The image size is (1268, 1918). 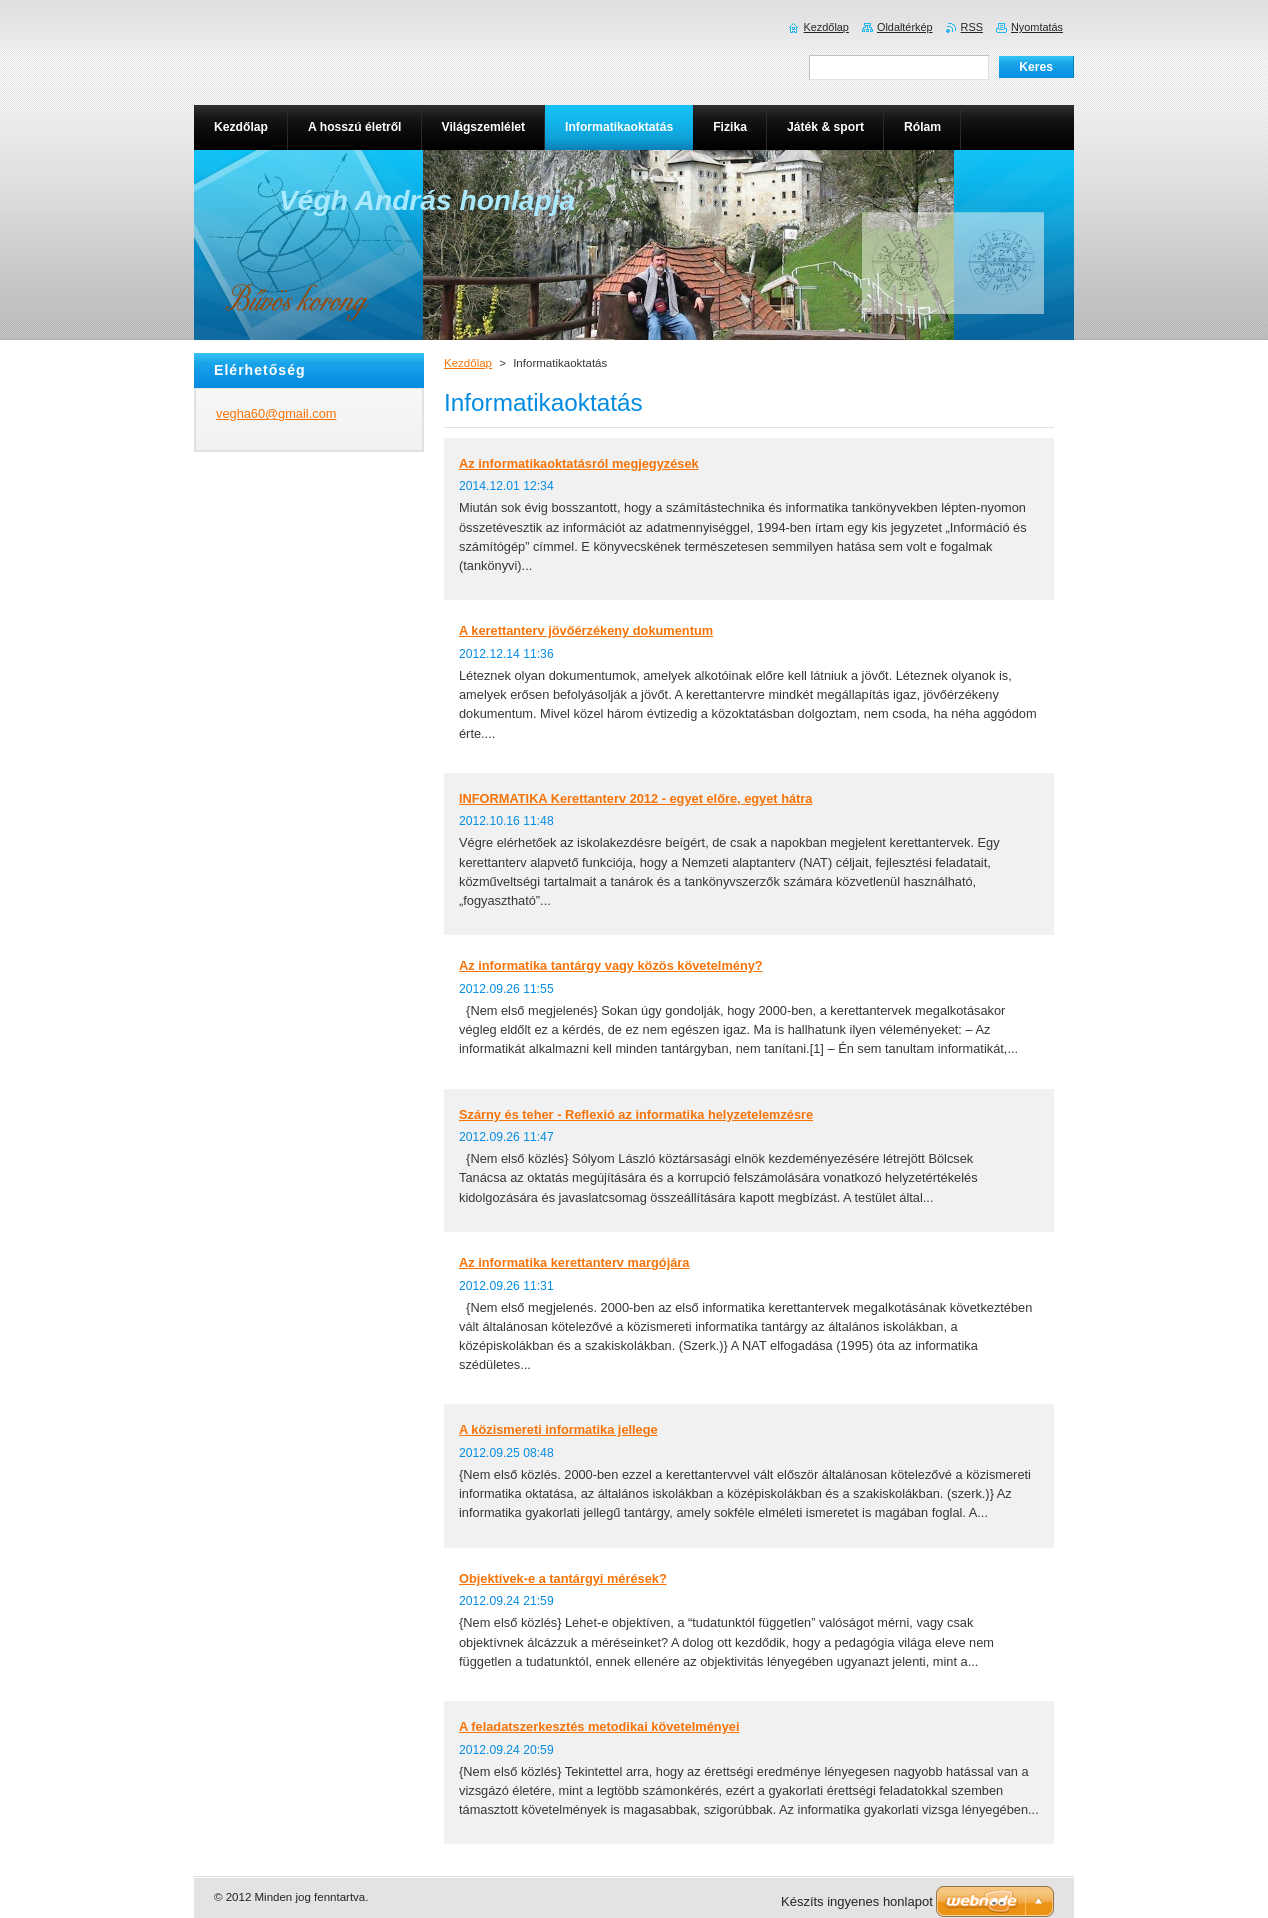 I want to click on A közismereti informatika jellege, so click(x=558, y=1429).